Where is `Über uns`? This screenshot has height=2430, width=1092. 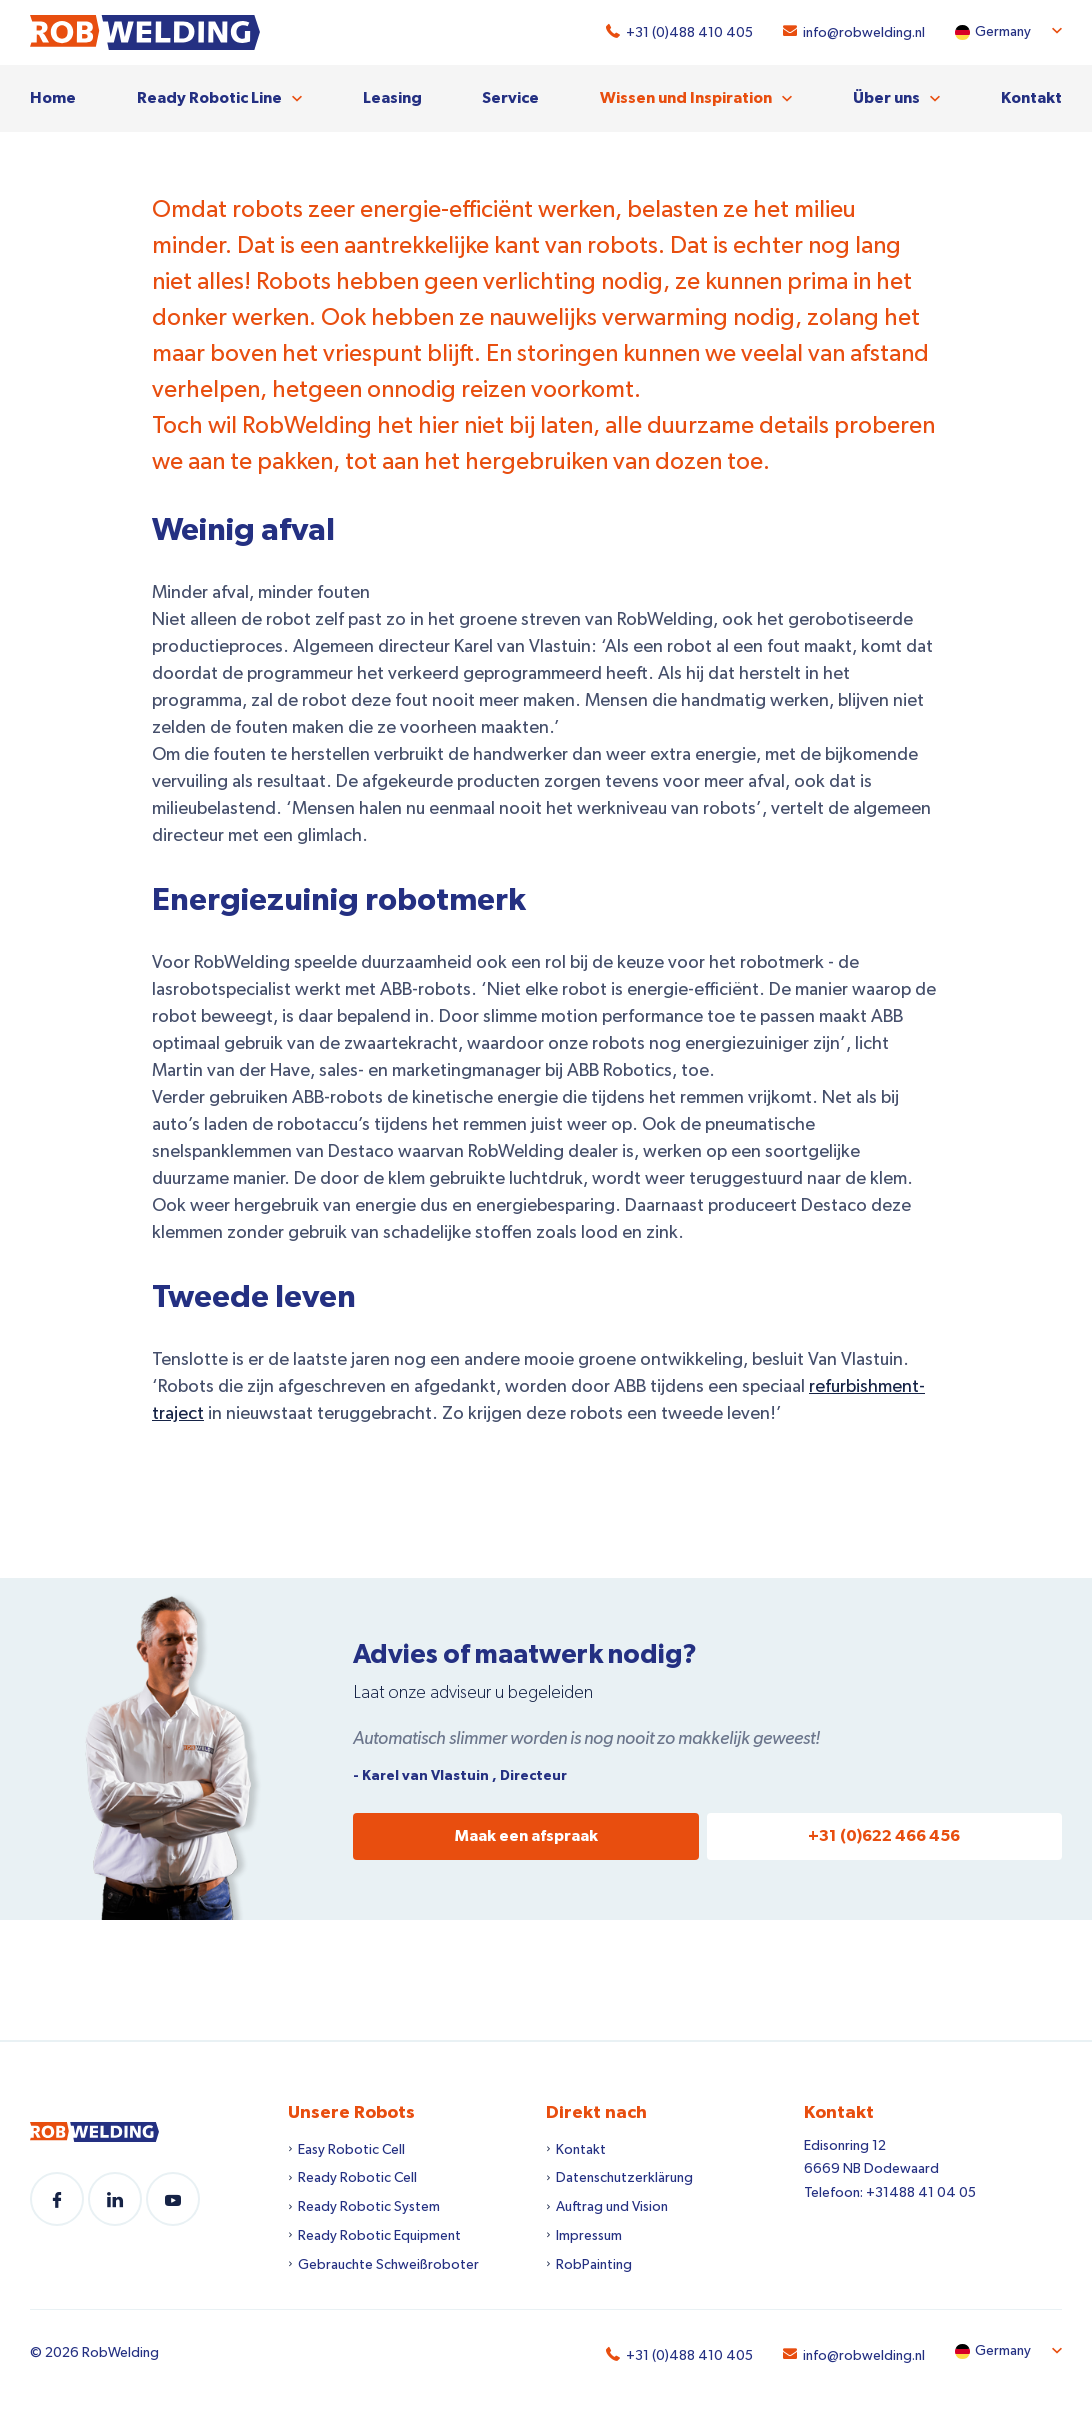
Über uns is located at coordinates (886, 98).